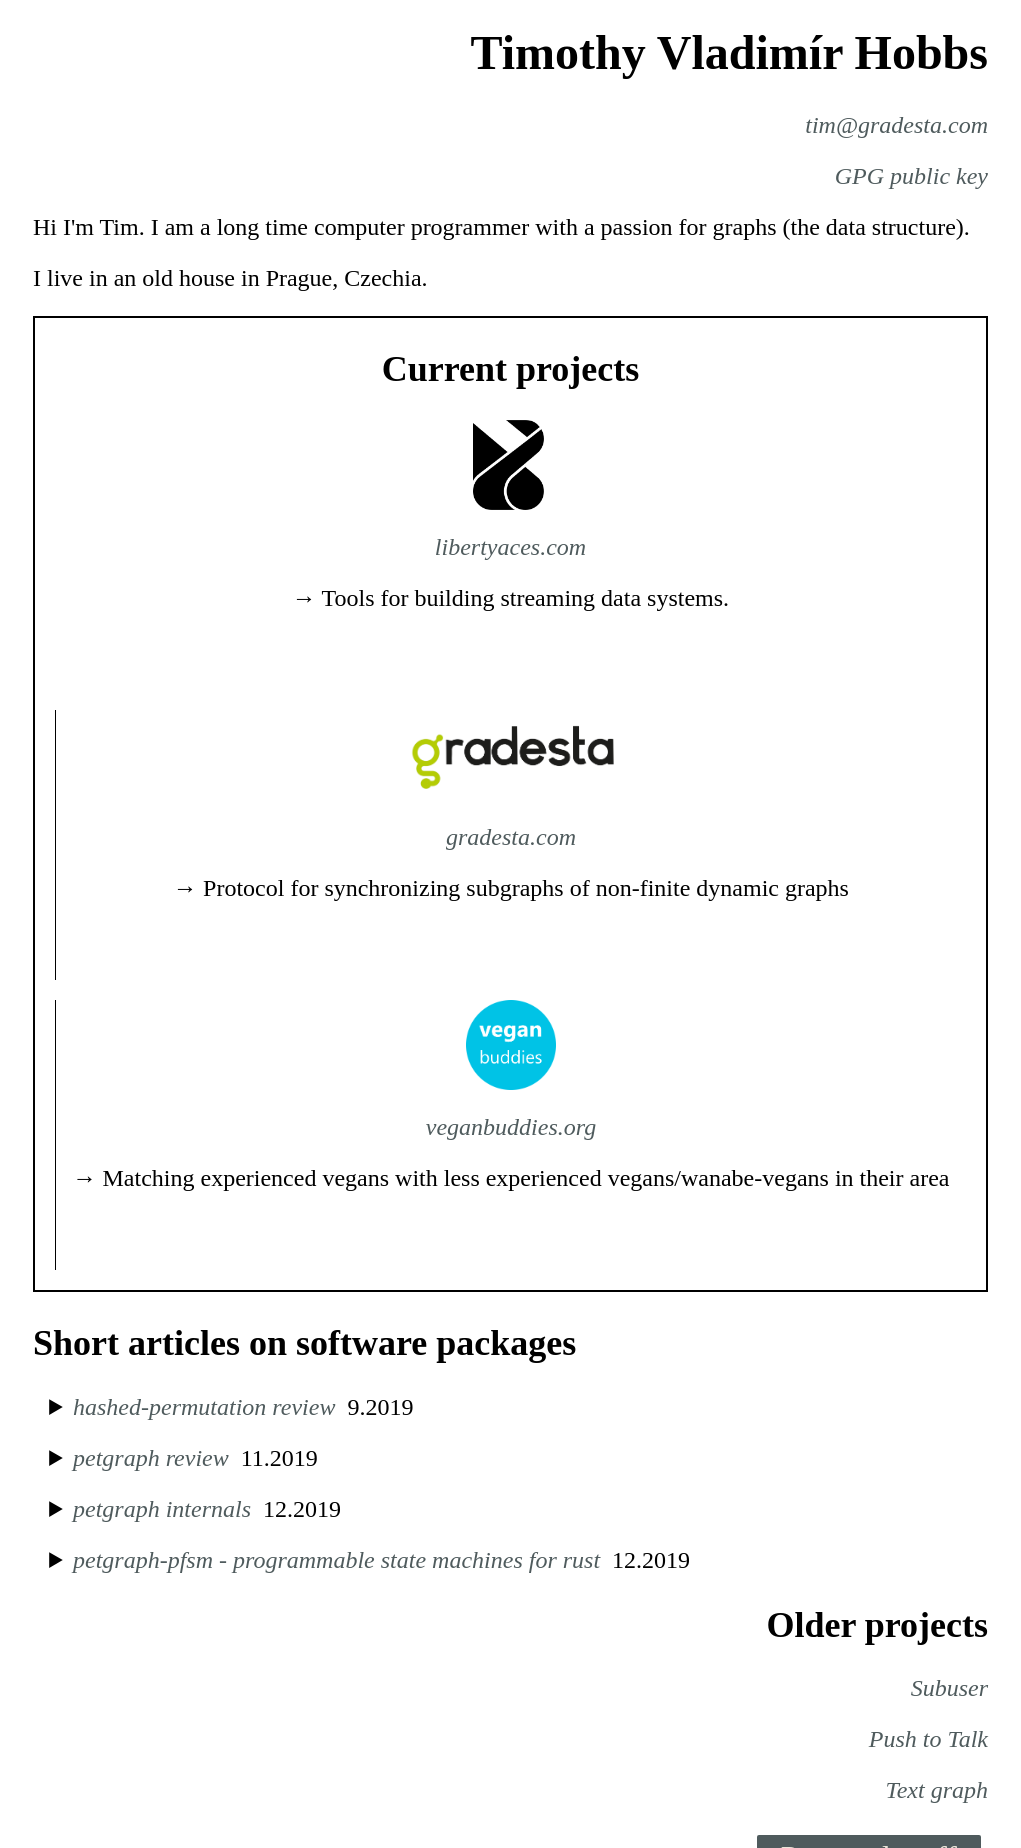 The height and width of the screenshot is (1848, 1021). I want to click on veganbuddies.org, so click(511, 1127).